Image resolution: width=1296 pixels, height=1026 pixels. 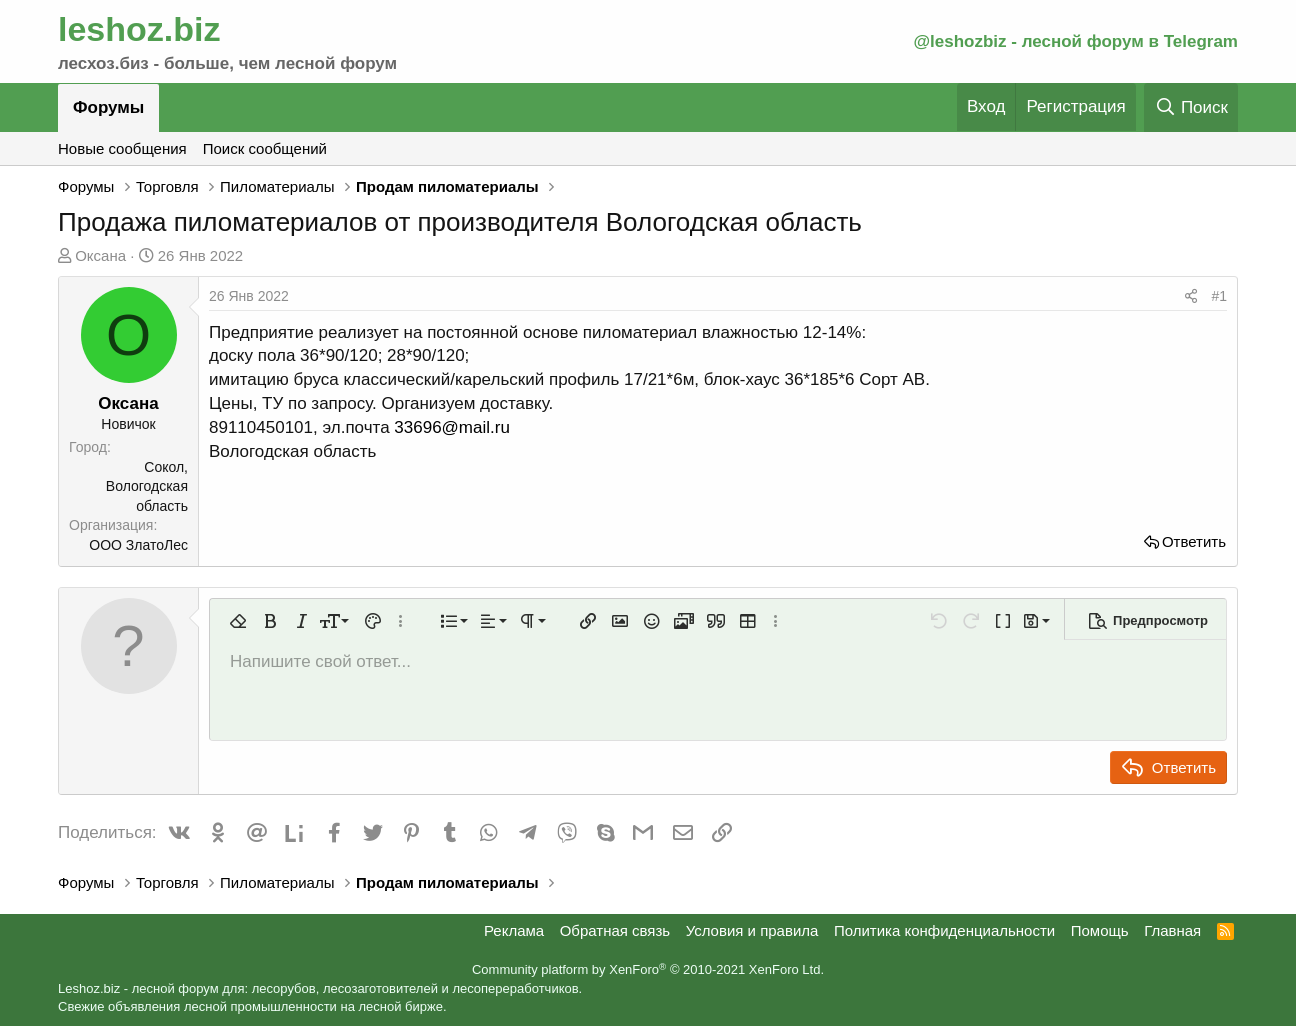 What do you see at coordinates (1172, 930) in the screenshot?
I see `Главная` at bounding box center [1172, 930].